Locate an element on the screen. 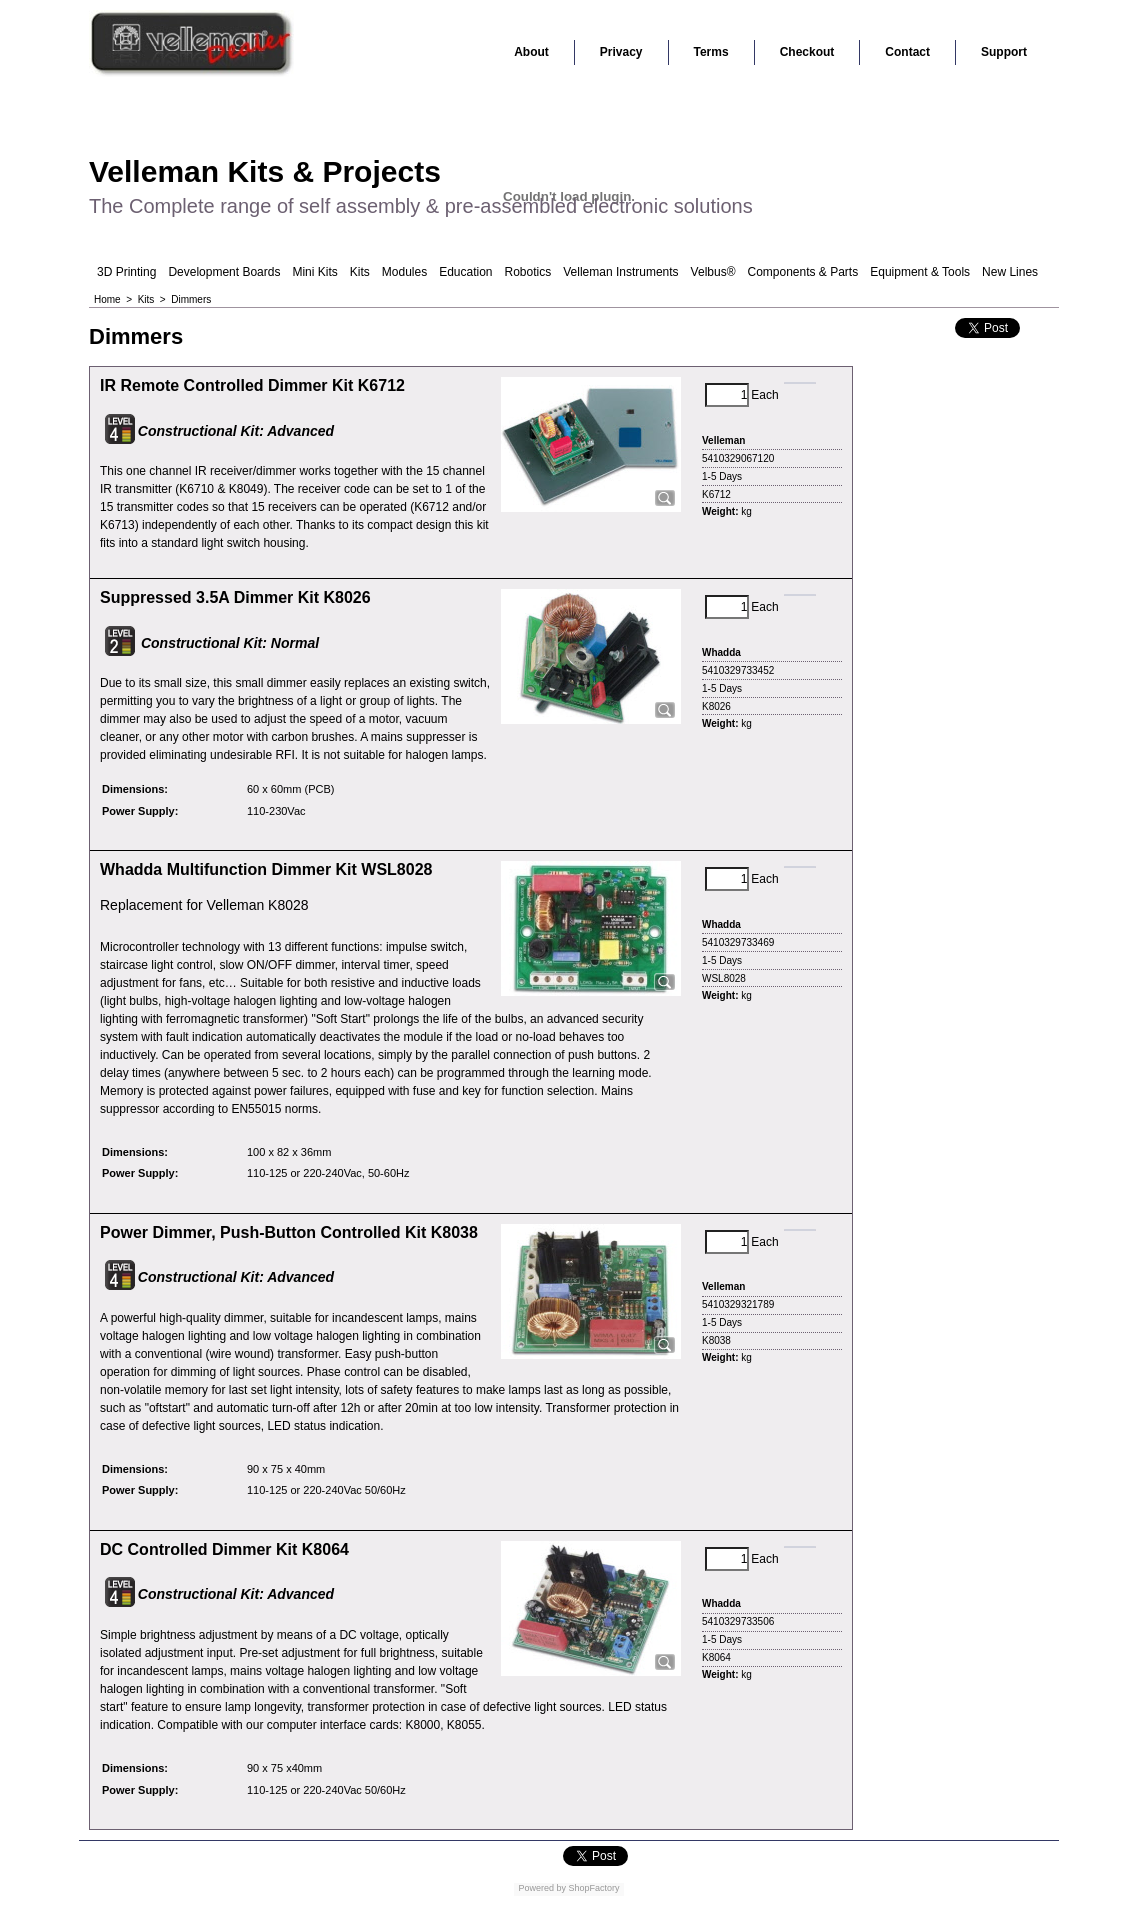 The image size is (1138, 1906). New Lines is located at coordinates (1010, 272).